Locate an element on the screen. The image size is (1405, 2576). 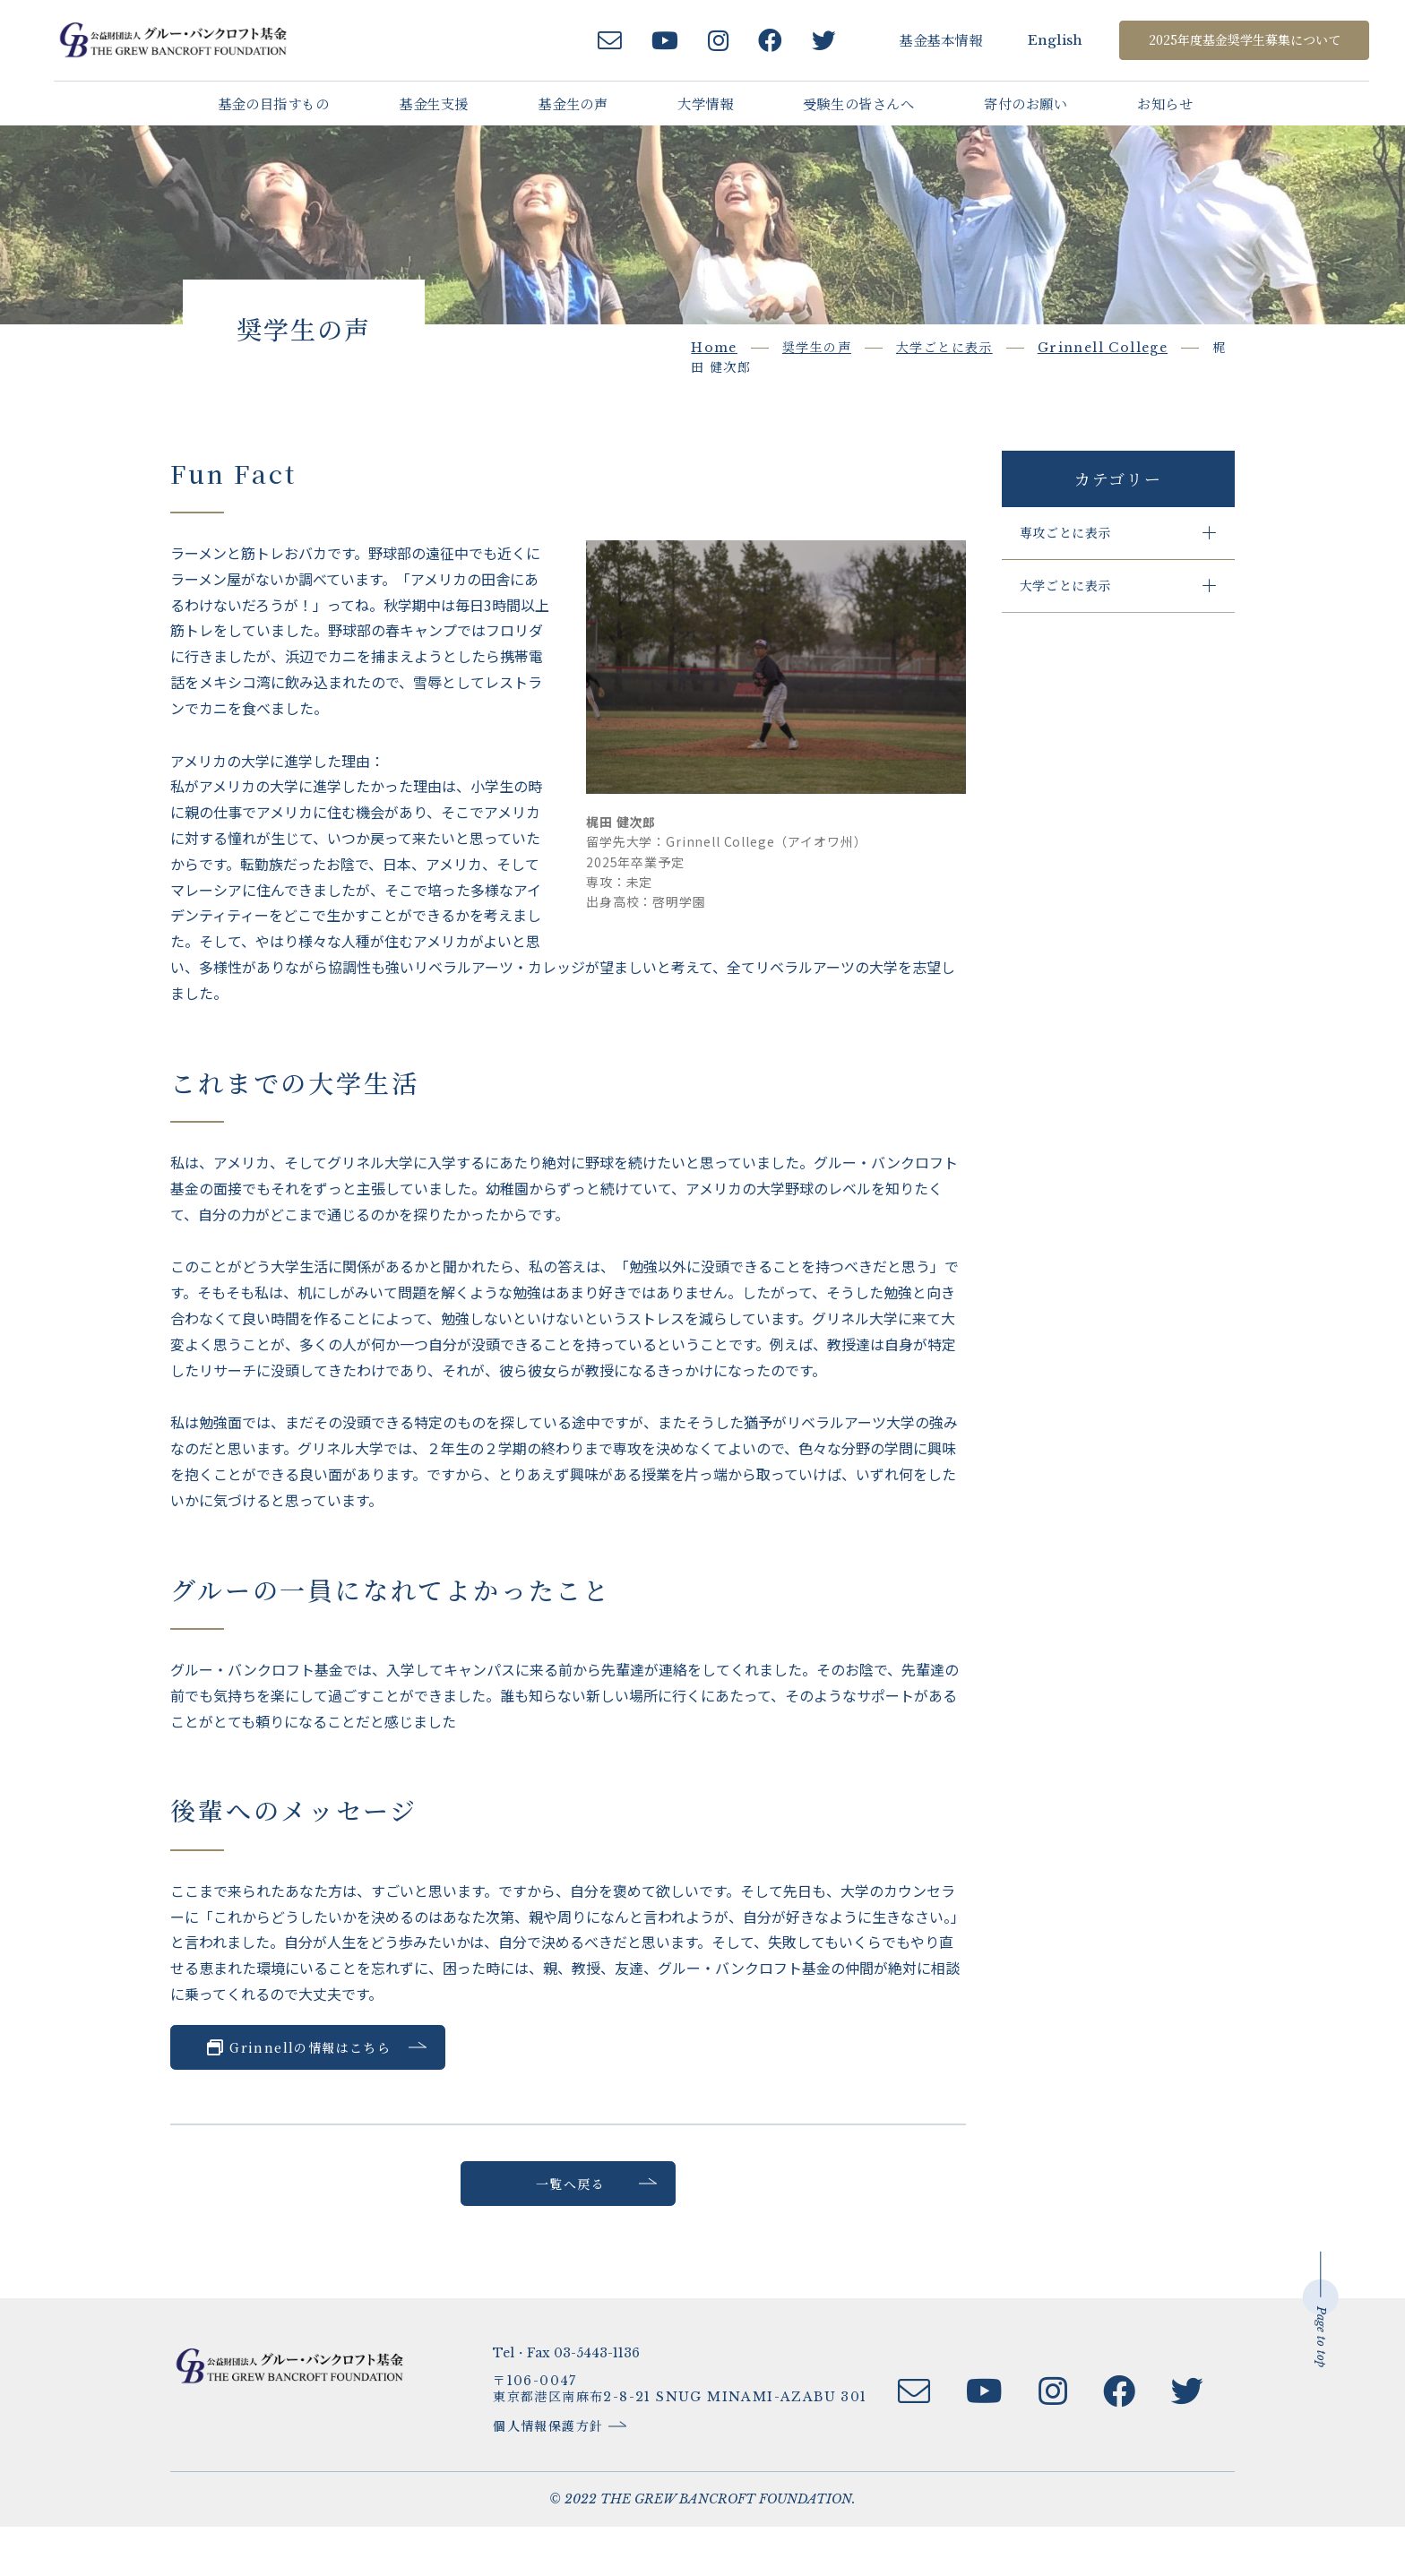
〒106-0047東京都港区南麻布2-8-21 SNUG MINAMI-AZABU 301 is located at coordinates (692, 2435).